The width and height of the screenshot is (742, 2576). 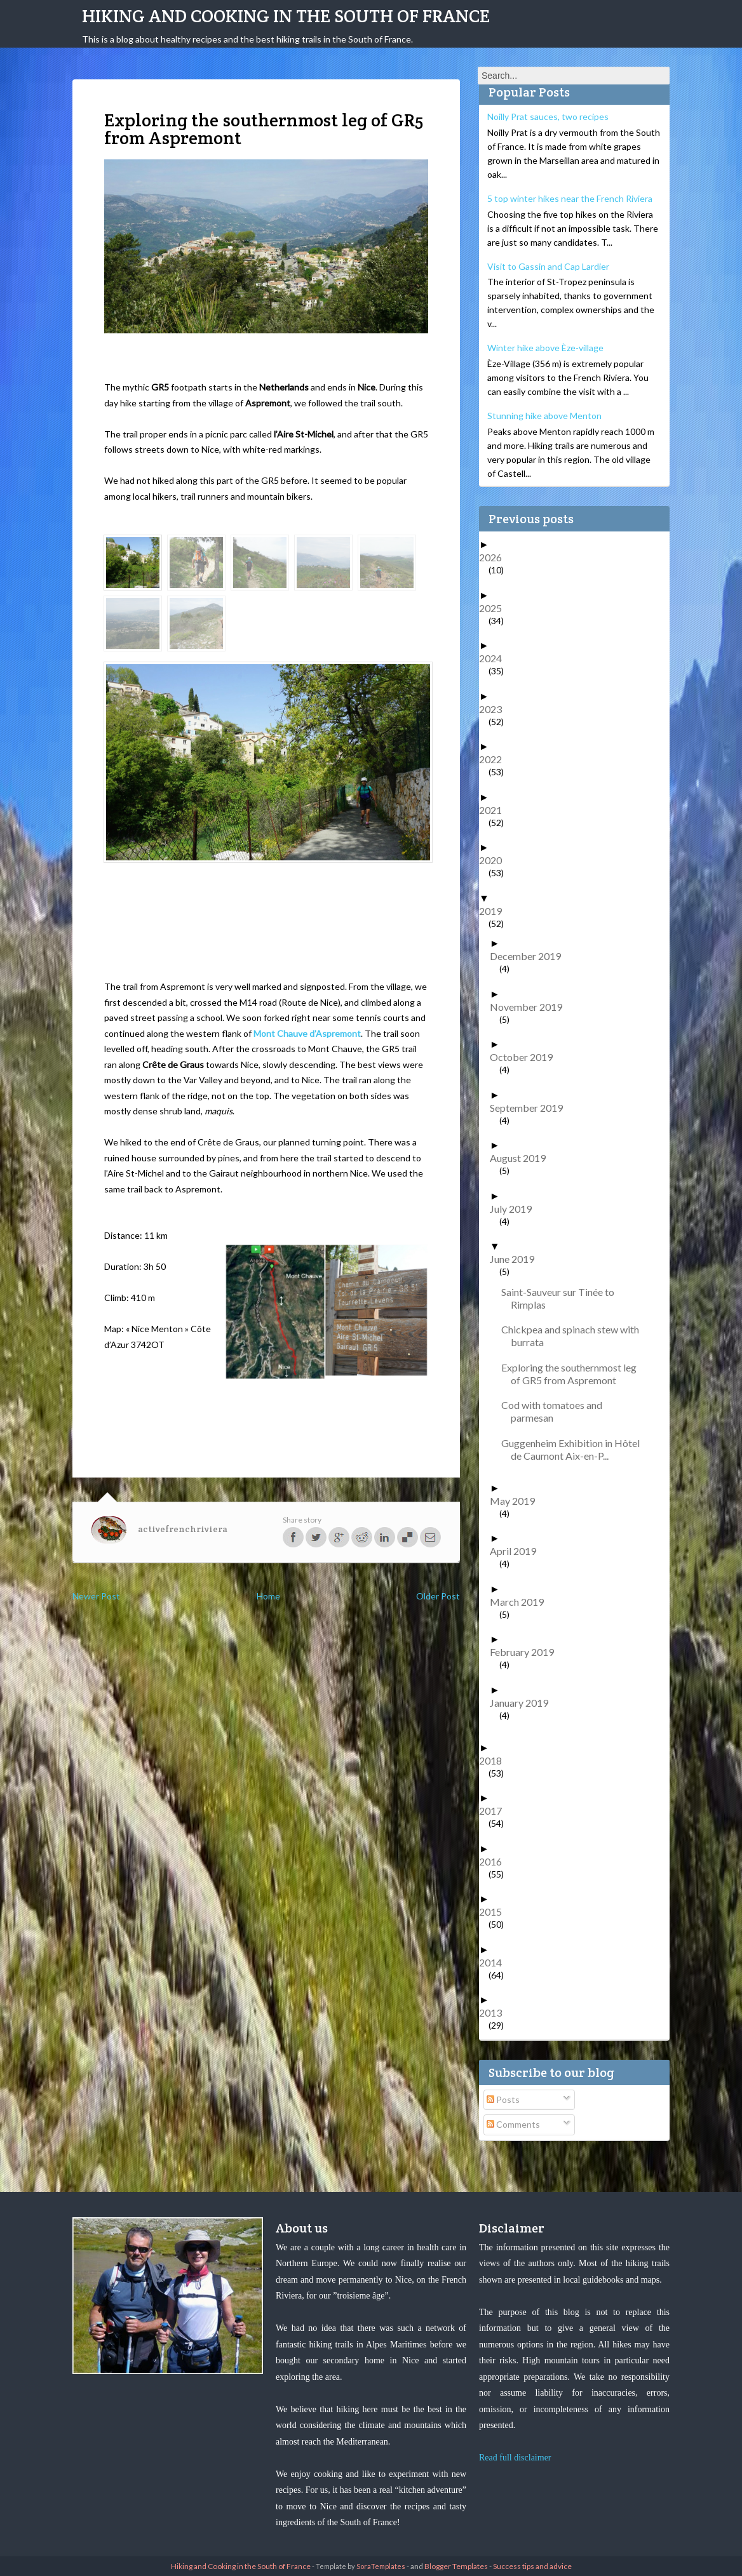 What do you see at coordinates (495, 1861) in the screenshot?
I see `2016` at bounding box center [495, 1861].